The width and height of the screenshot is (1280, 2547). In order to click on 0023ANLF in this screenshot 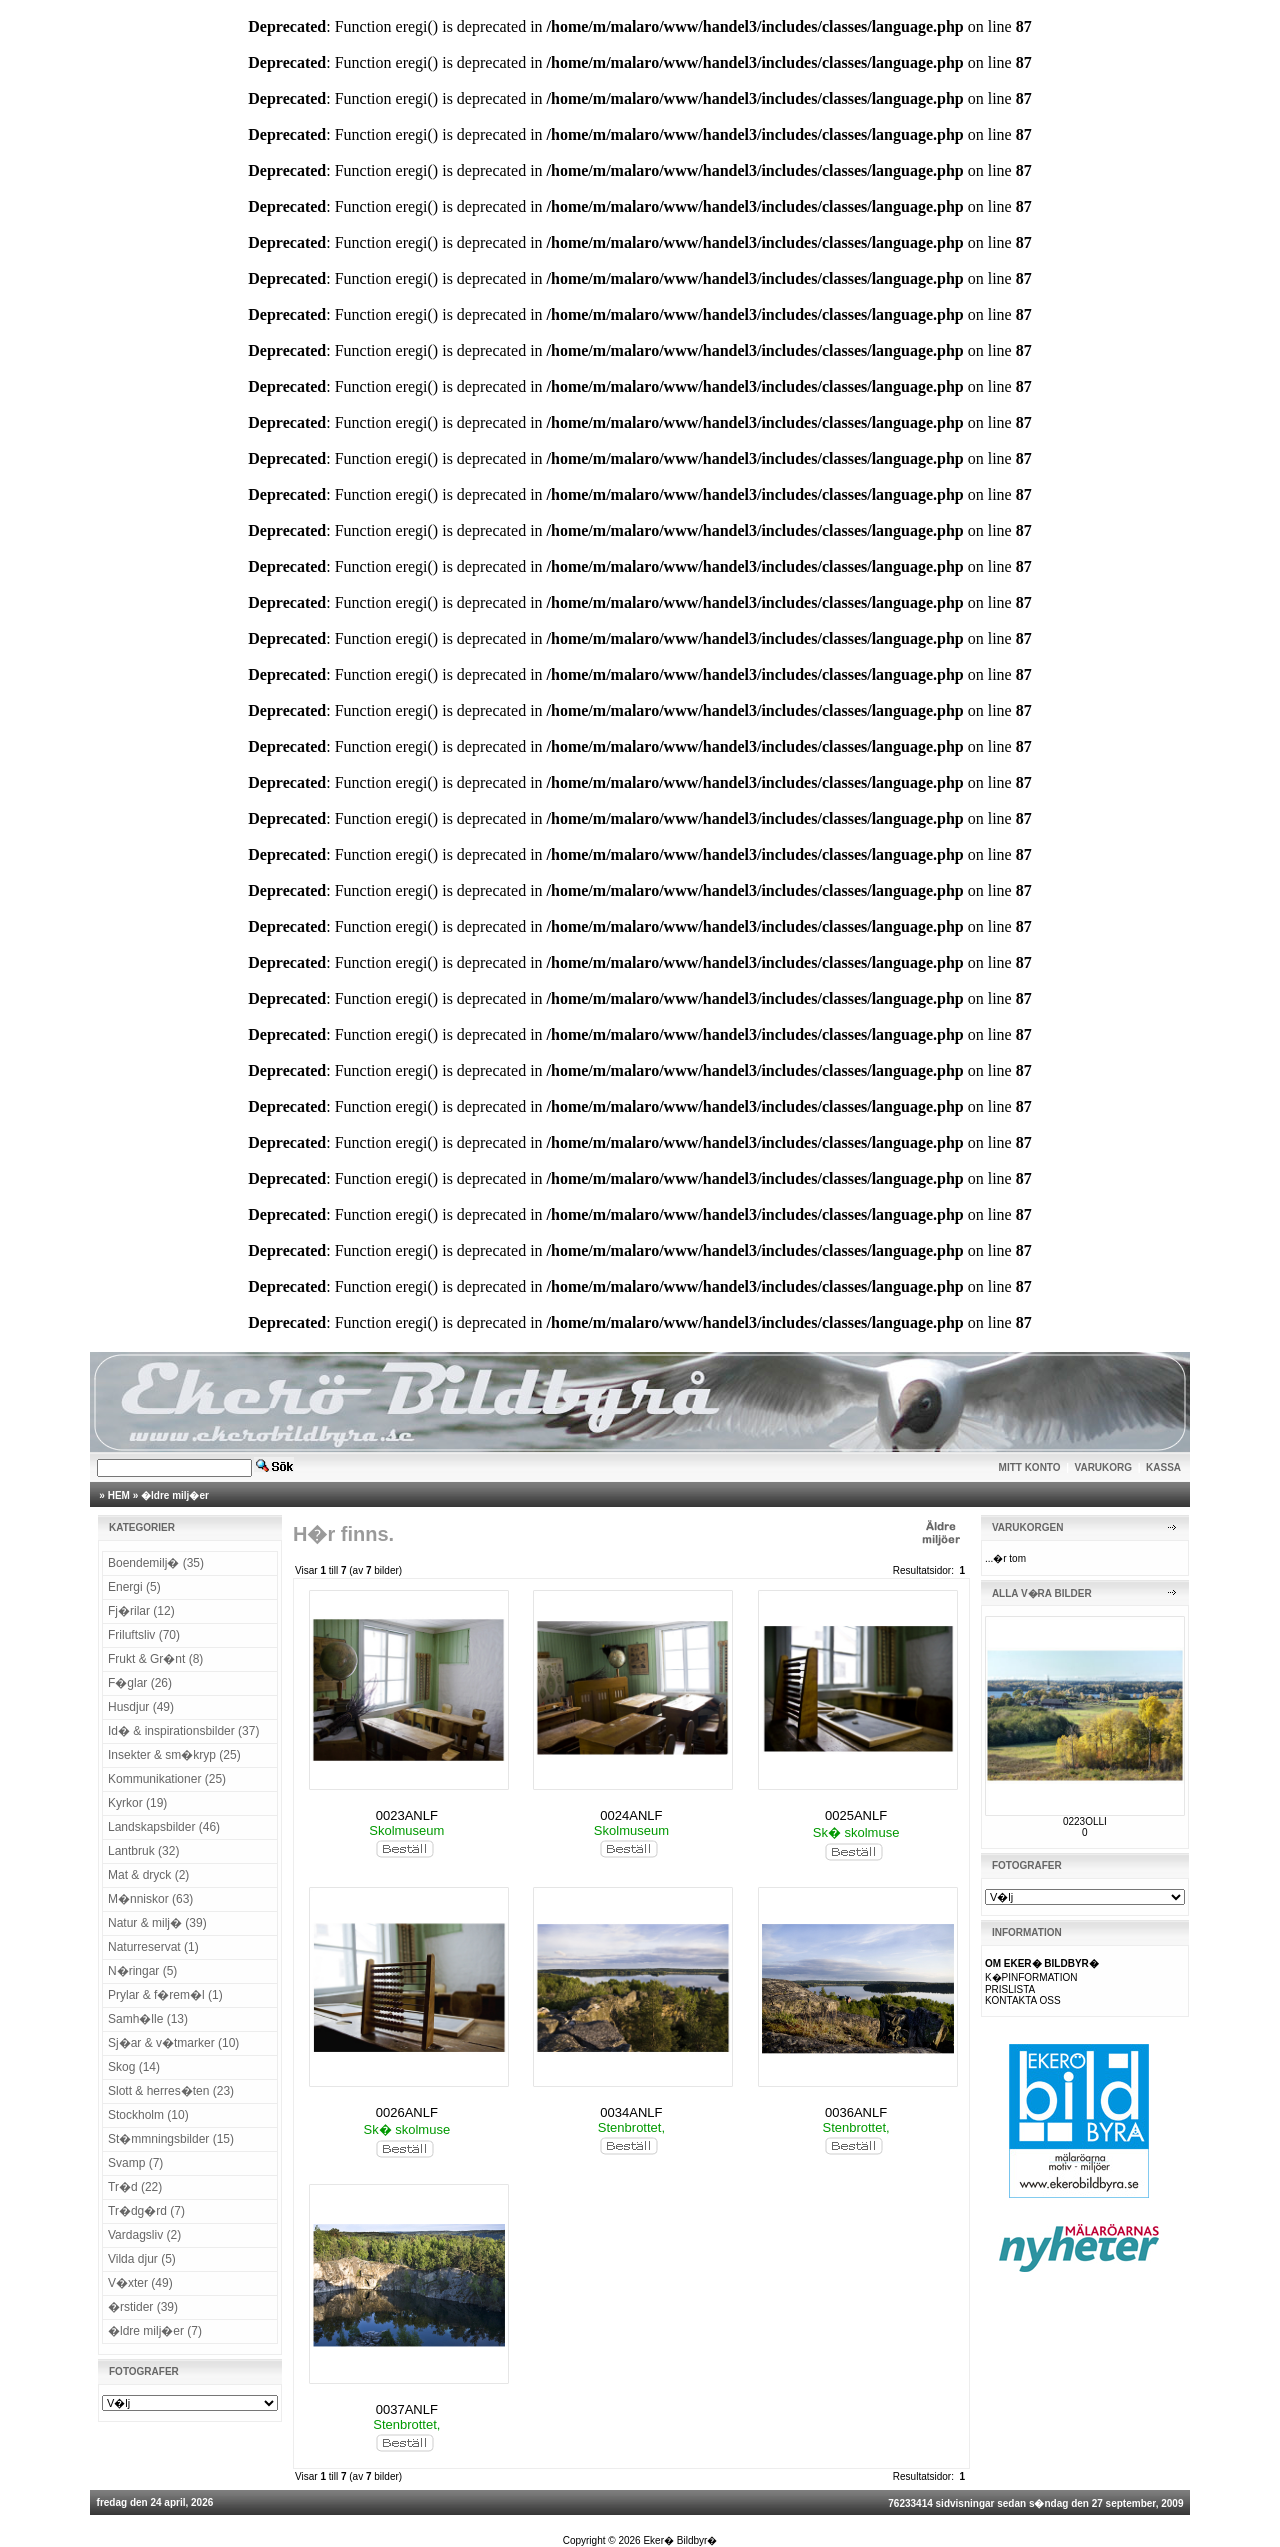, I will do `click(407, 1815)`.